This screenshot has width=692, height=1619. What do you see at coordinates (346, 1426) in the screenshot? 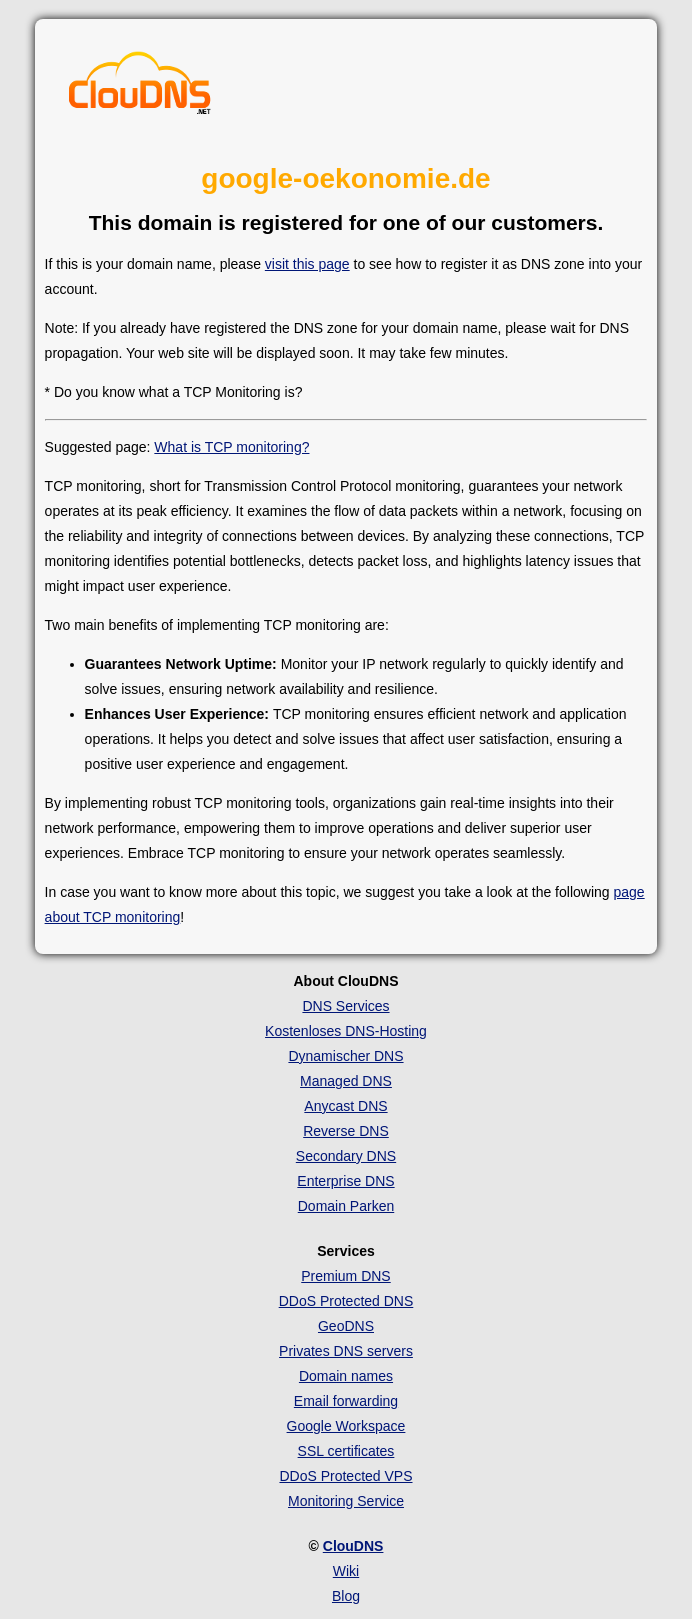
I see `Google Workspace` at bounding box center [346, 1426].